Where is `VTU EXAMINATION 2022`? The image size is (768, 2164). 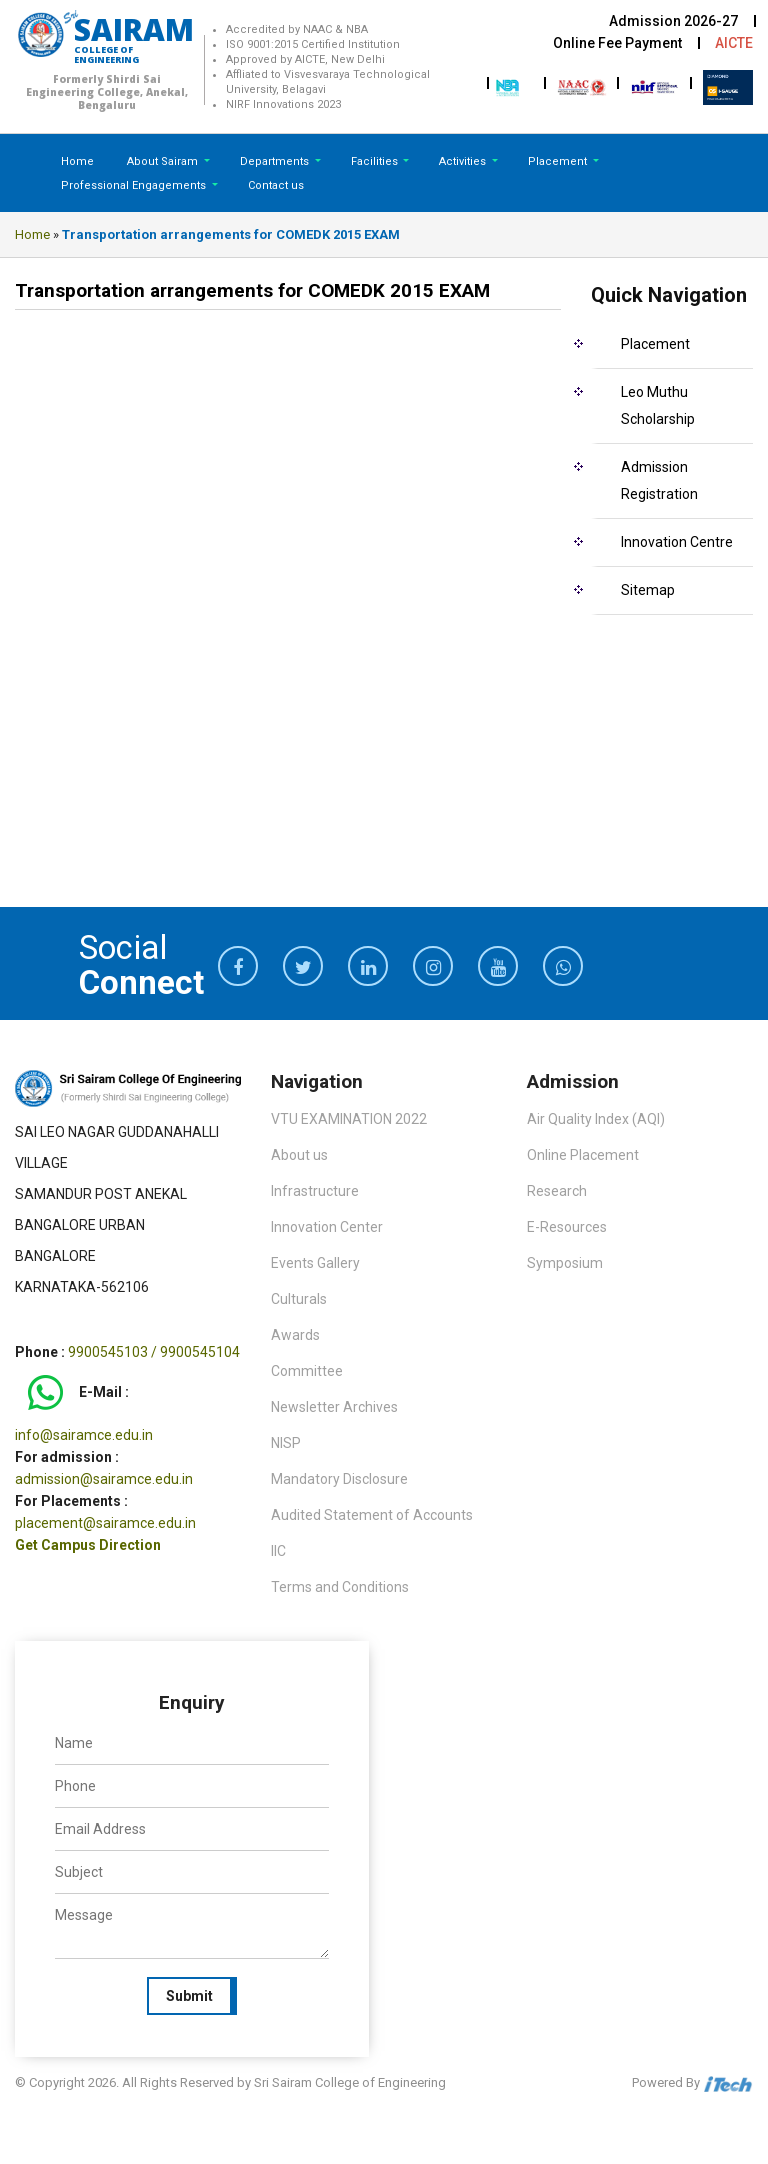
VTU EXAMINATION 2022 is located at coordinates (349, 1119).